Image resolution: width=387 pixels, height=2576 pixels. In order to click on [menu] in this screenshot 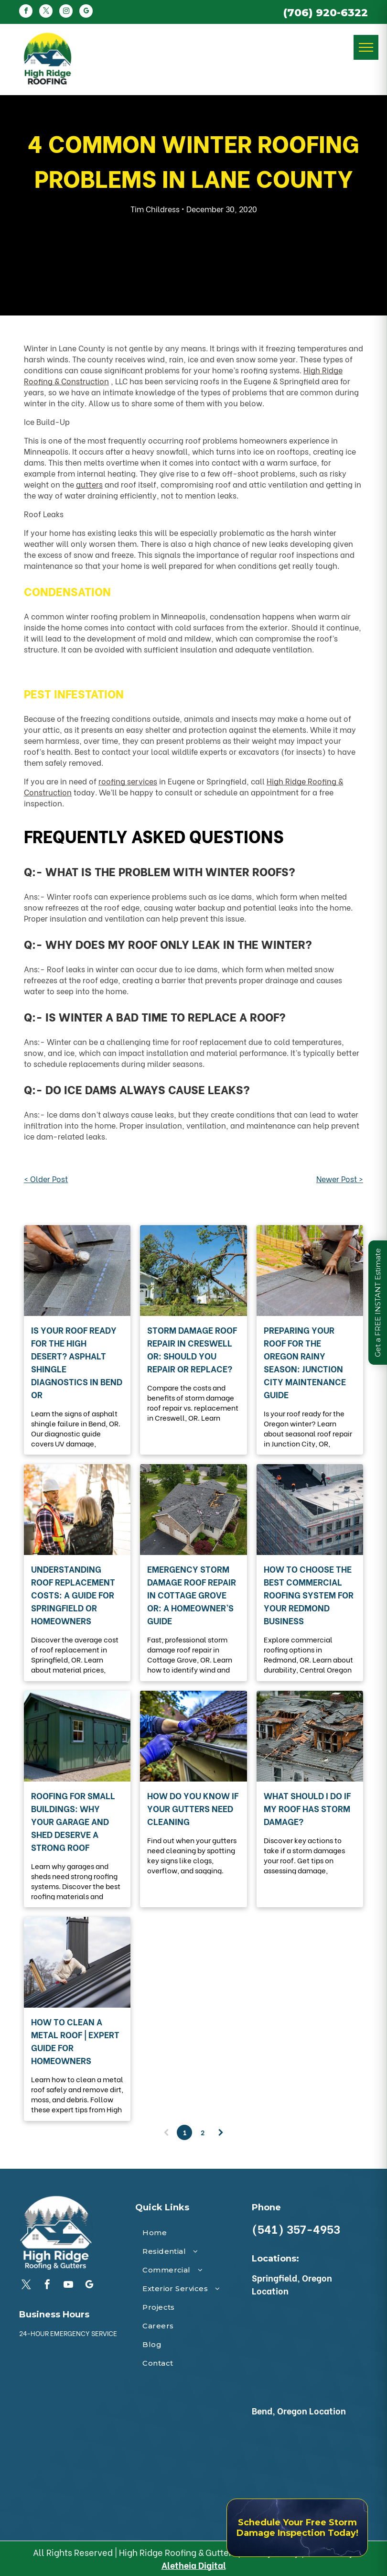, I will do `click(366, 47)`.